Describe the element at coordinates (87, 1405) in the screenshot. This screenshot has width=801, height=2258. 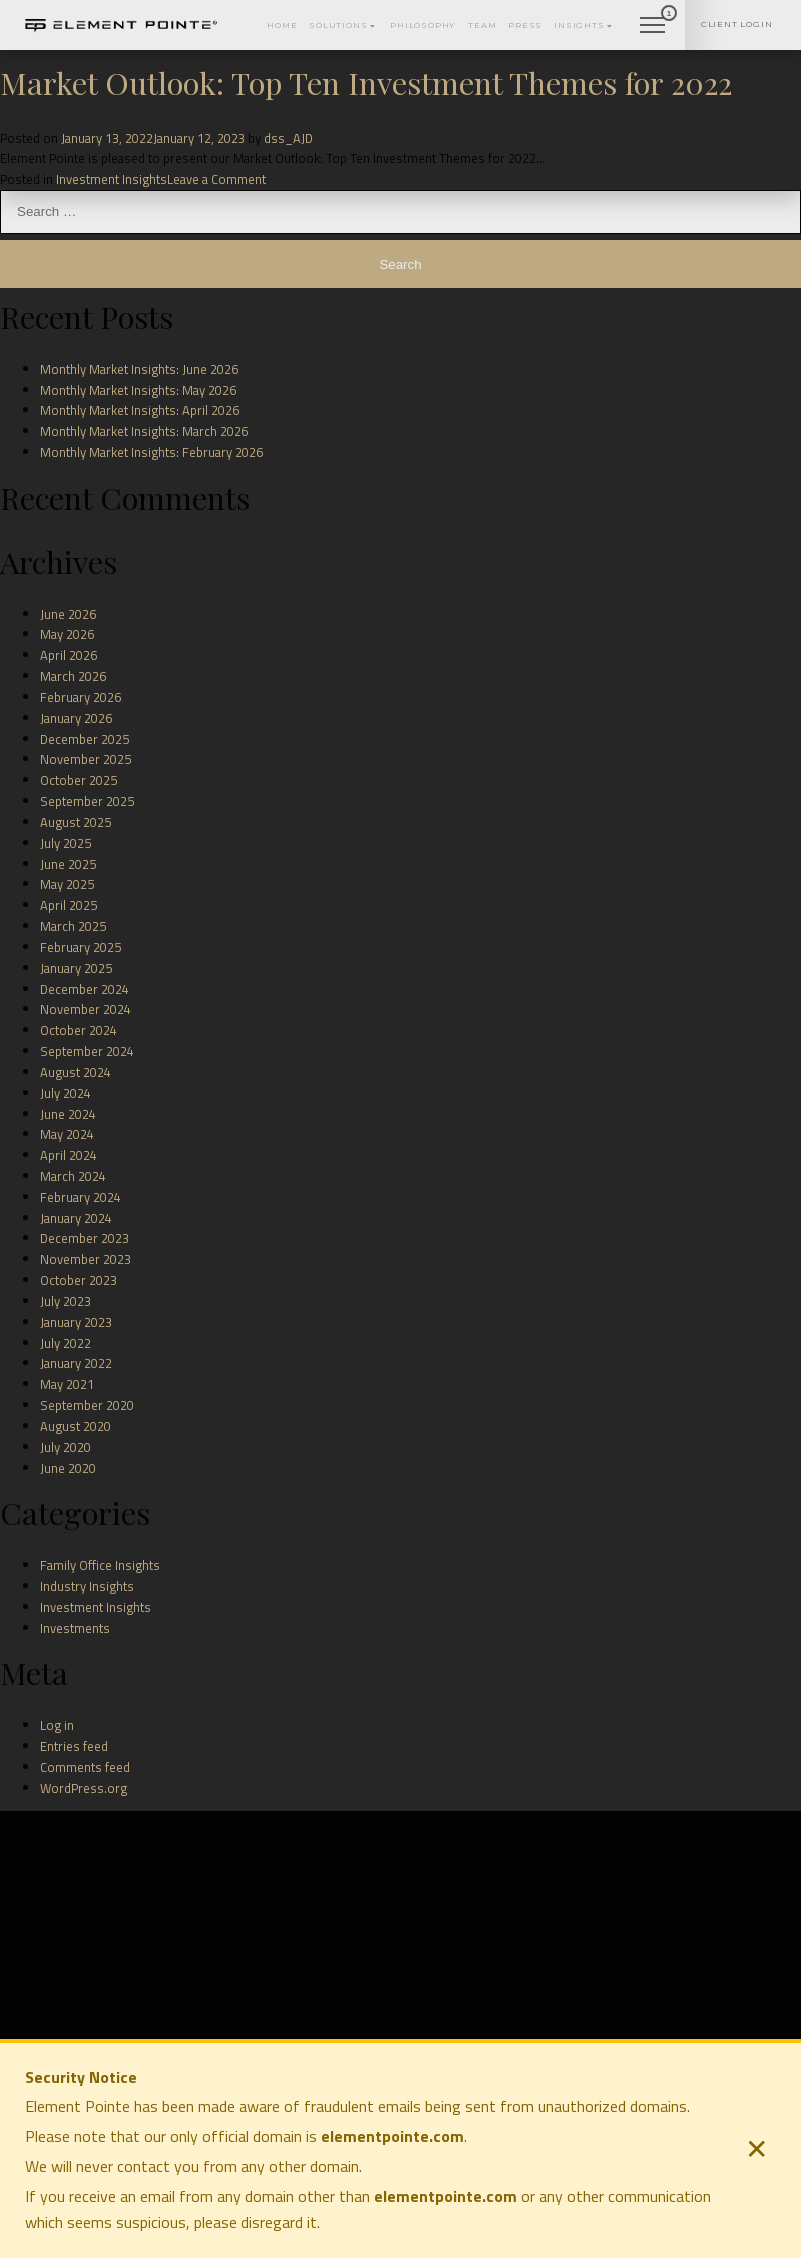
I see `September 2020` at that location.